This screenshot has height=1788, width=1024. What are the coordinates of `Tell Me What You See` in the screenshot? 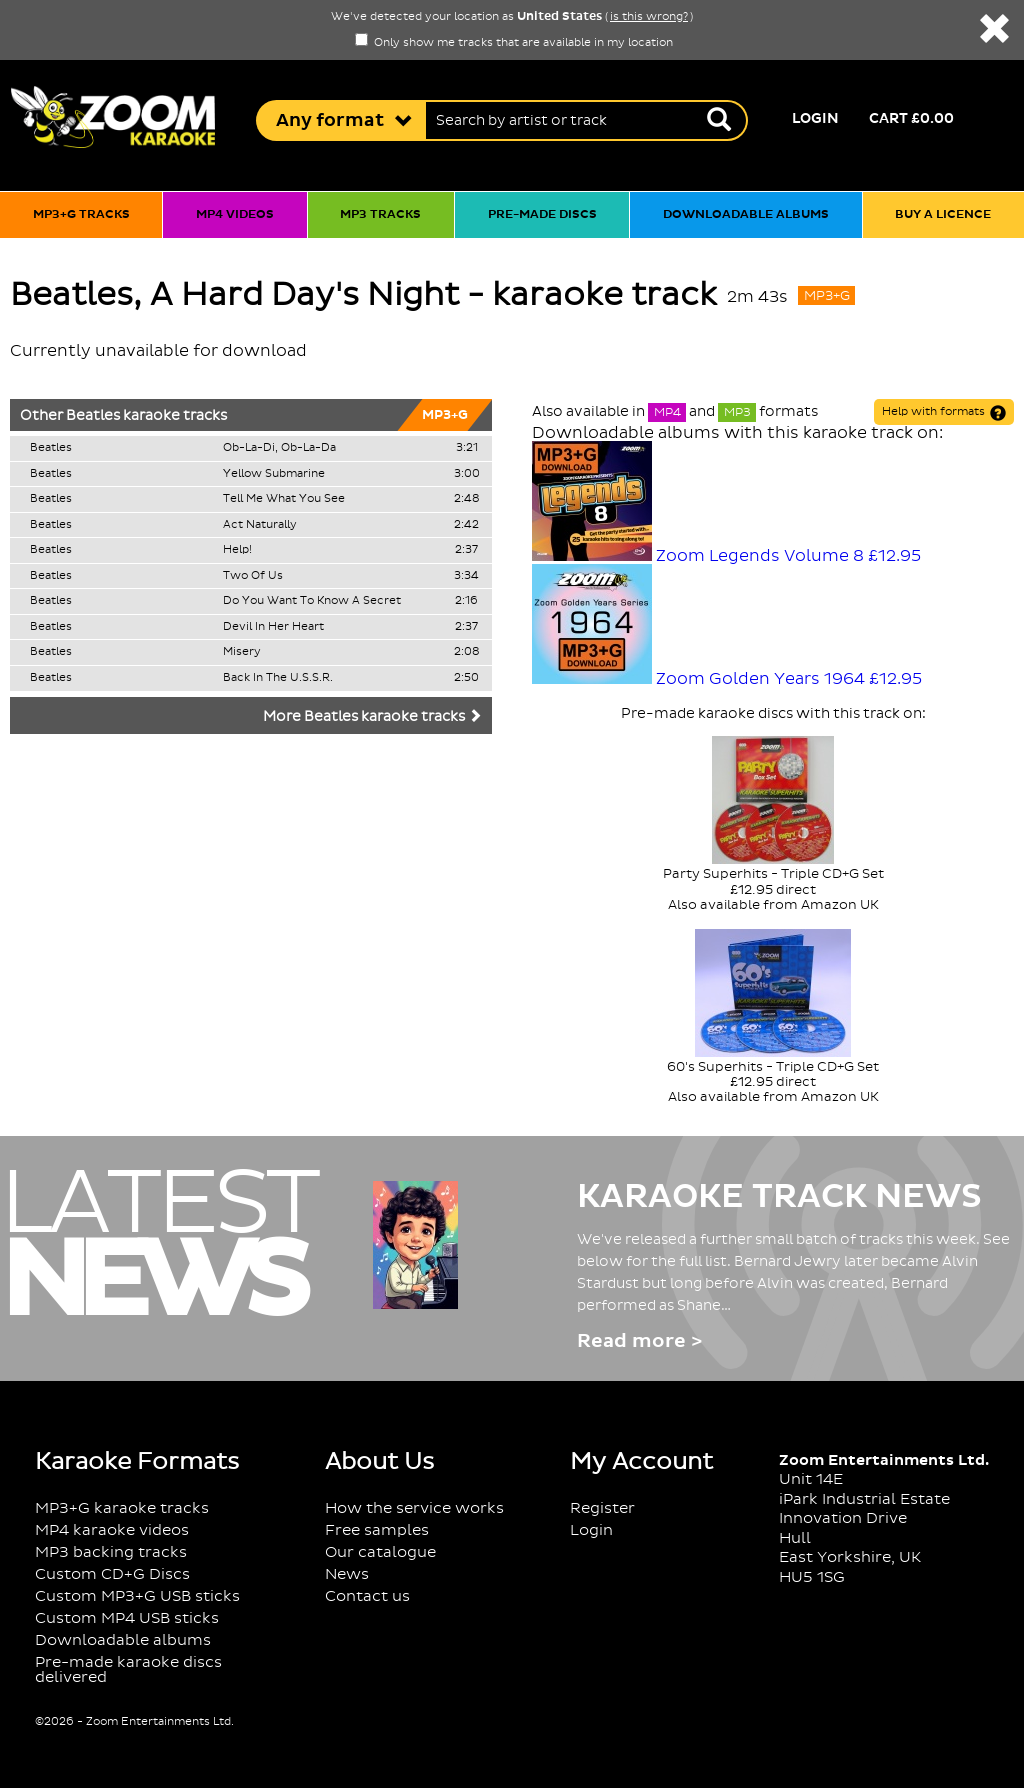 It's located at (284, 499).